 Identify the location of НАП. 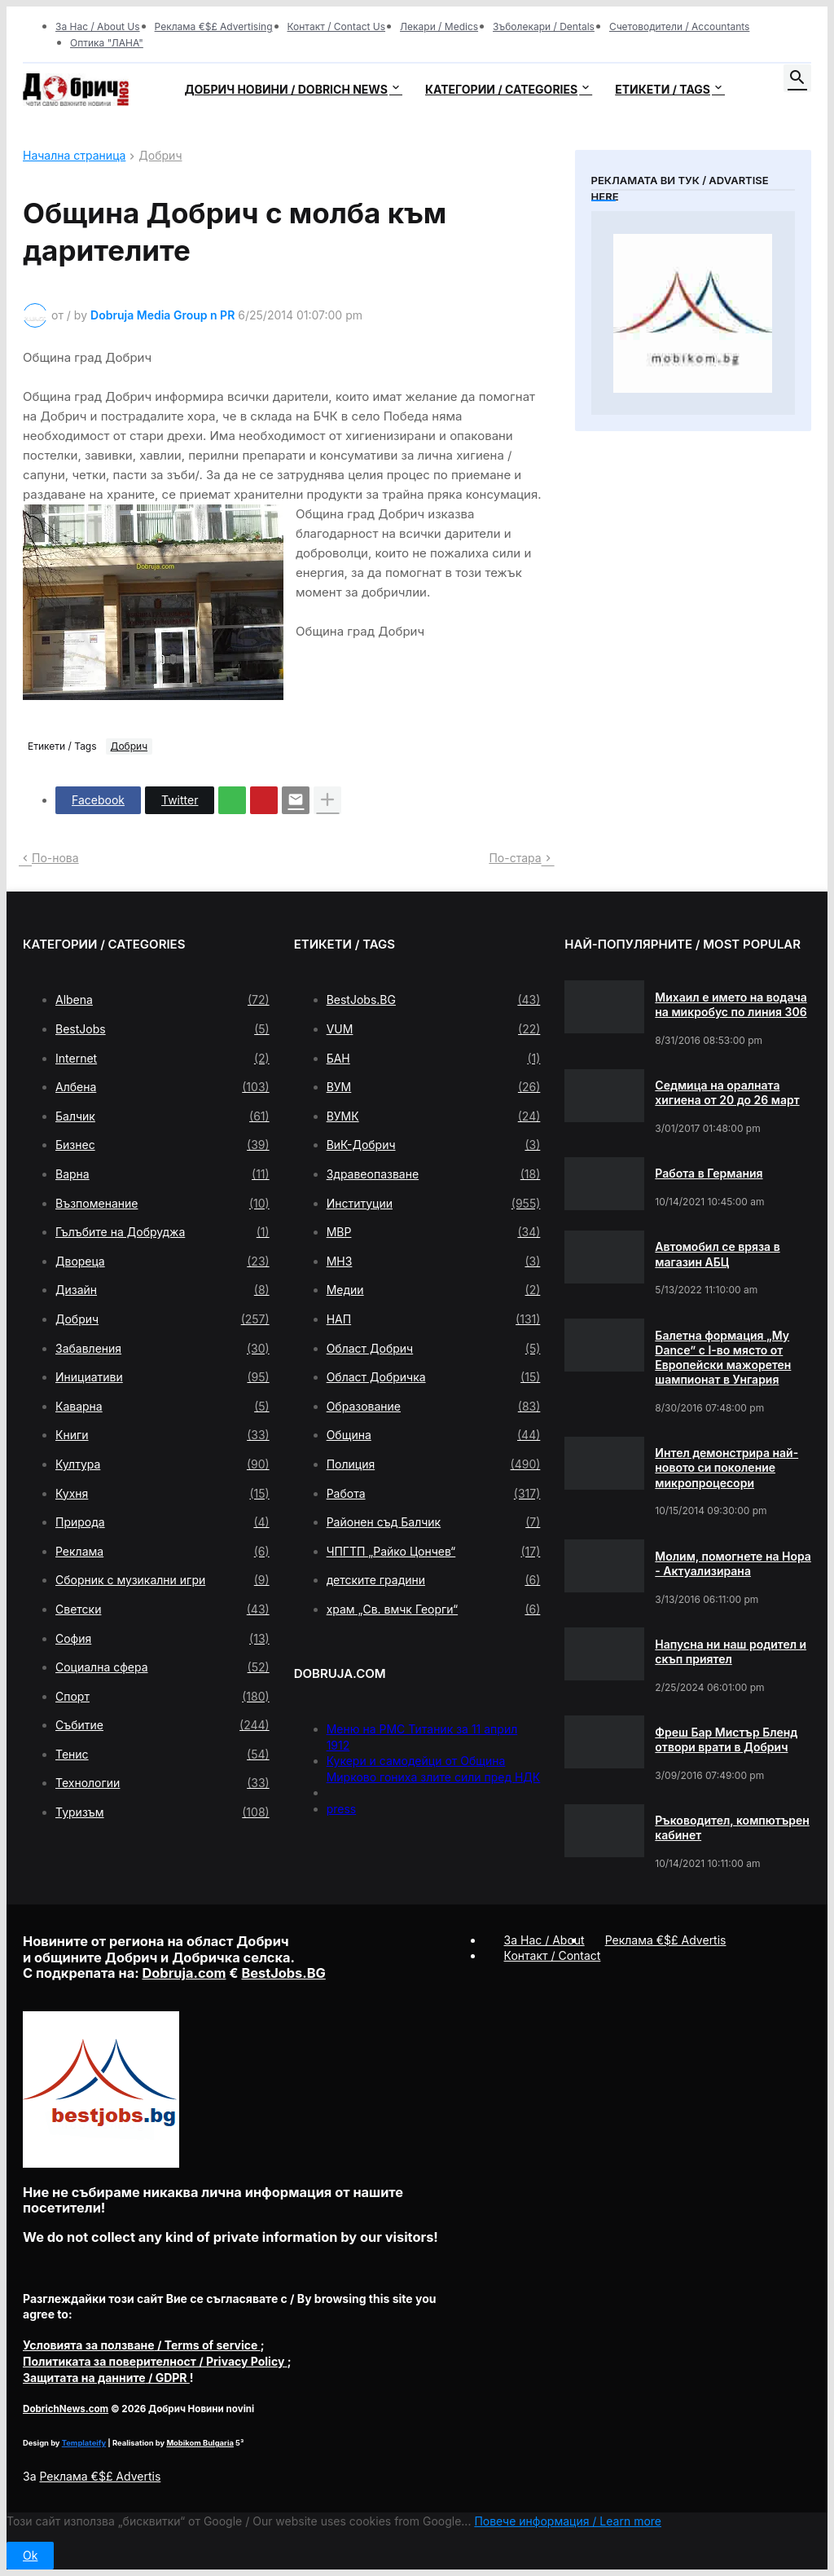
(434, 1319).